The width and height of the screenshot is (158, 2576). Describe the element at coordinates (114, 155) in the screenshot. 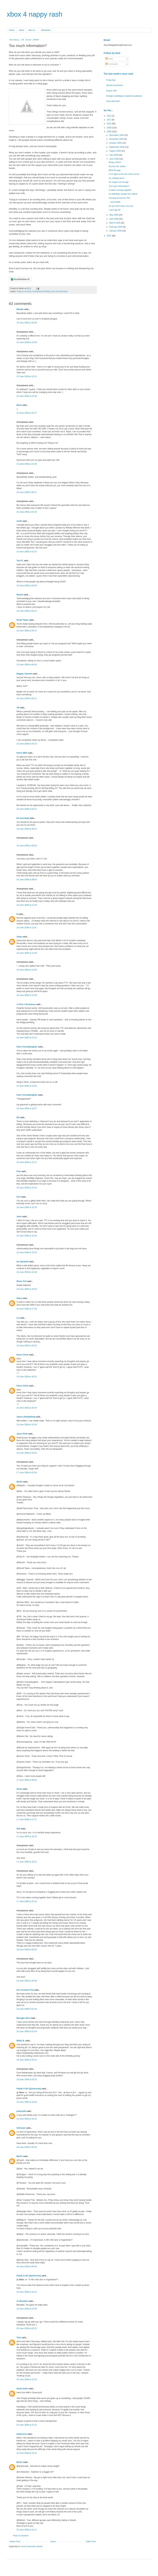

I see `July 2008` at that location.